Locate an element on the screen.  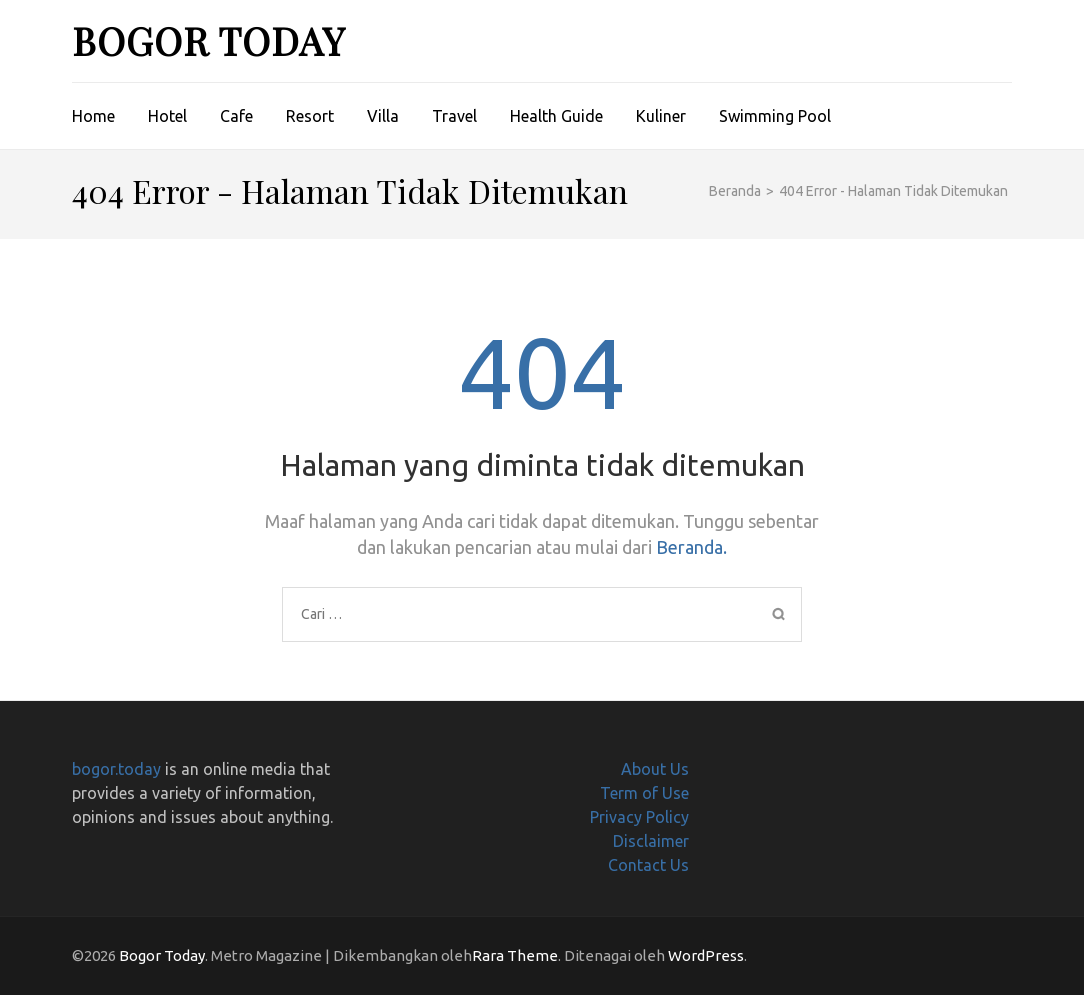
Contact Us is located at coordinates (648, 865).